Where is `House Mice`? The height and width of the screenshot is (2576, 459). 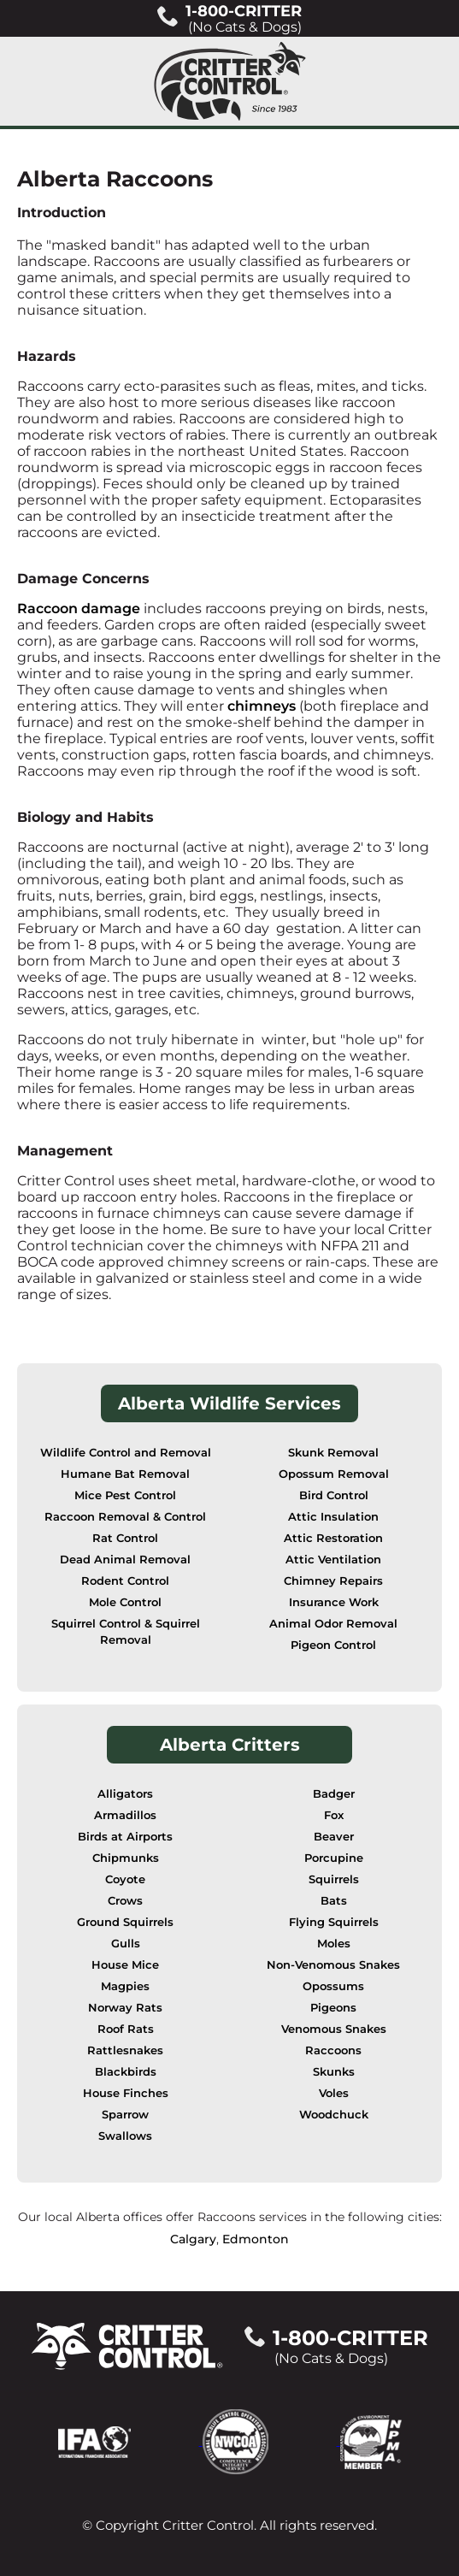 House Mice is located at coordinates (125, 1965).